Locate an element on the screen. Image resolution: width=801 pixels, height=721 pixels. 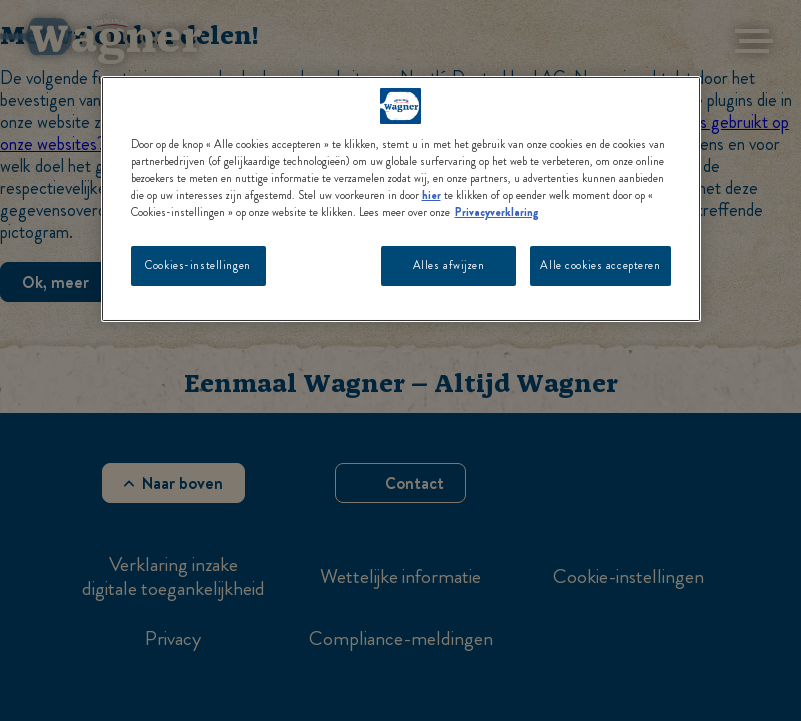
[region] is located at coordinates (401, 199).